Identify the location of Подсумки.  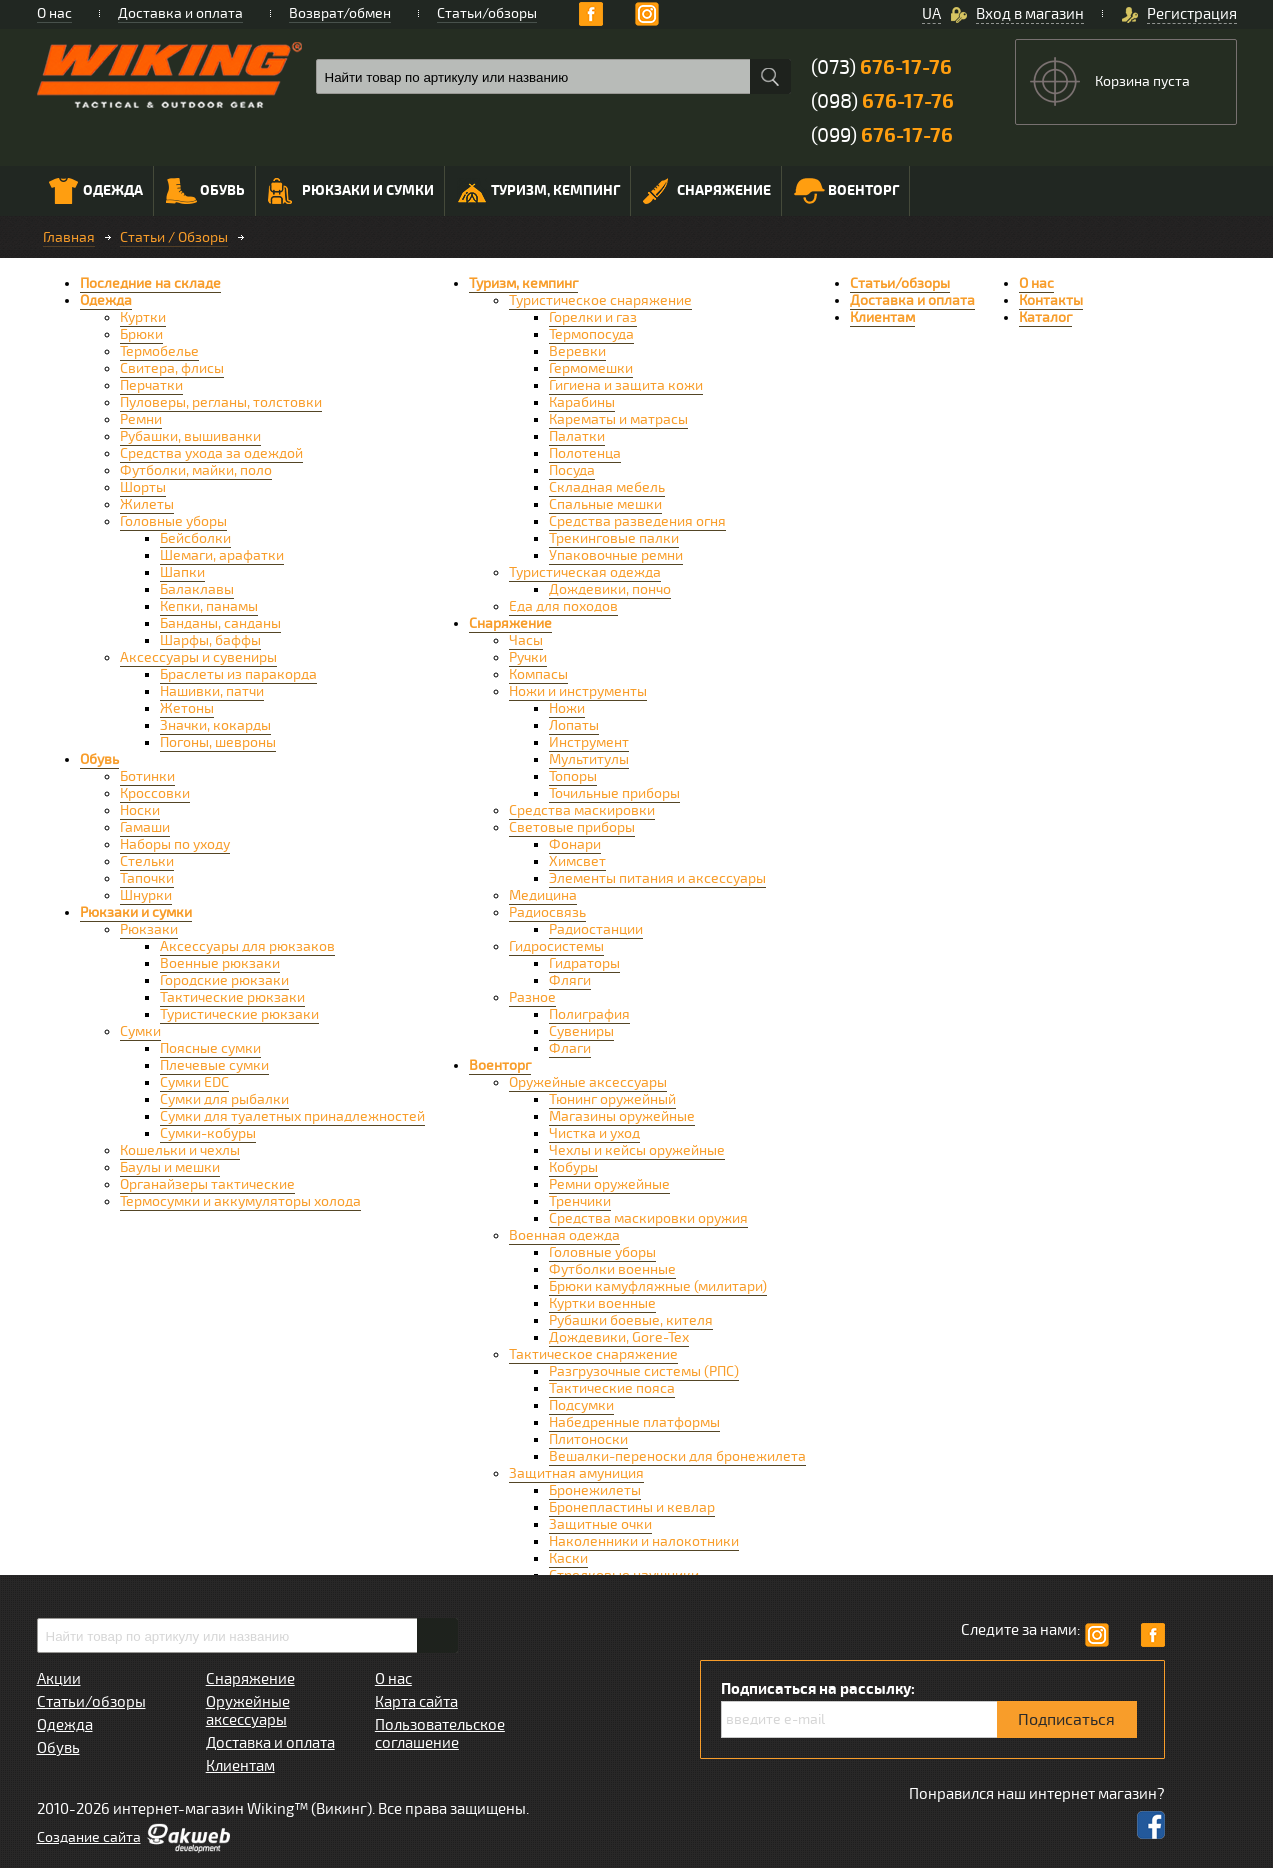
(581, 1405).